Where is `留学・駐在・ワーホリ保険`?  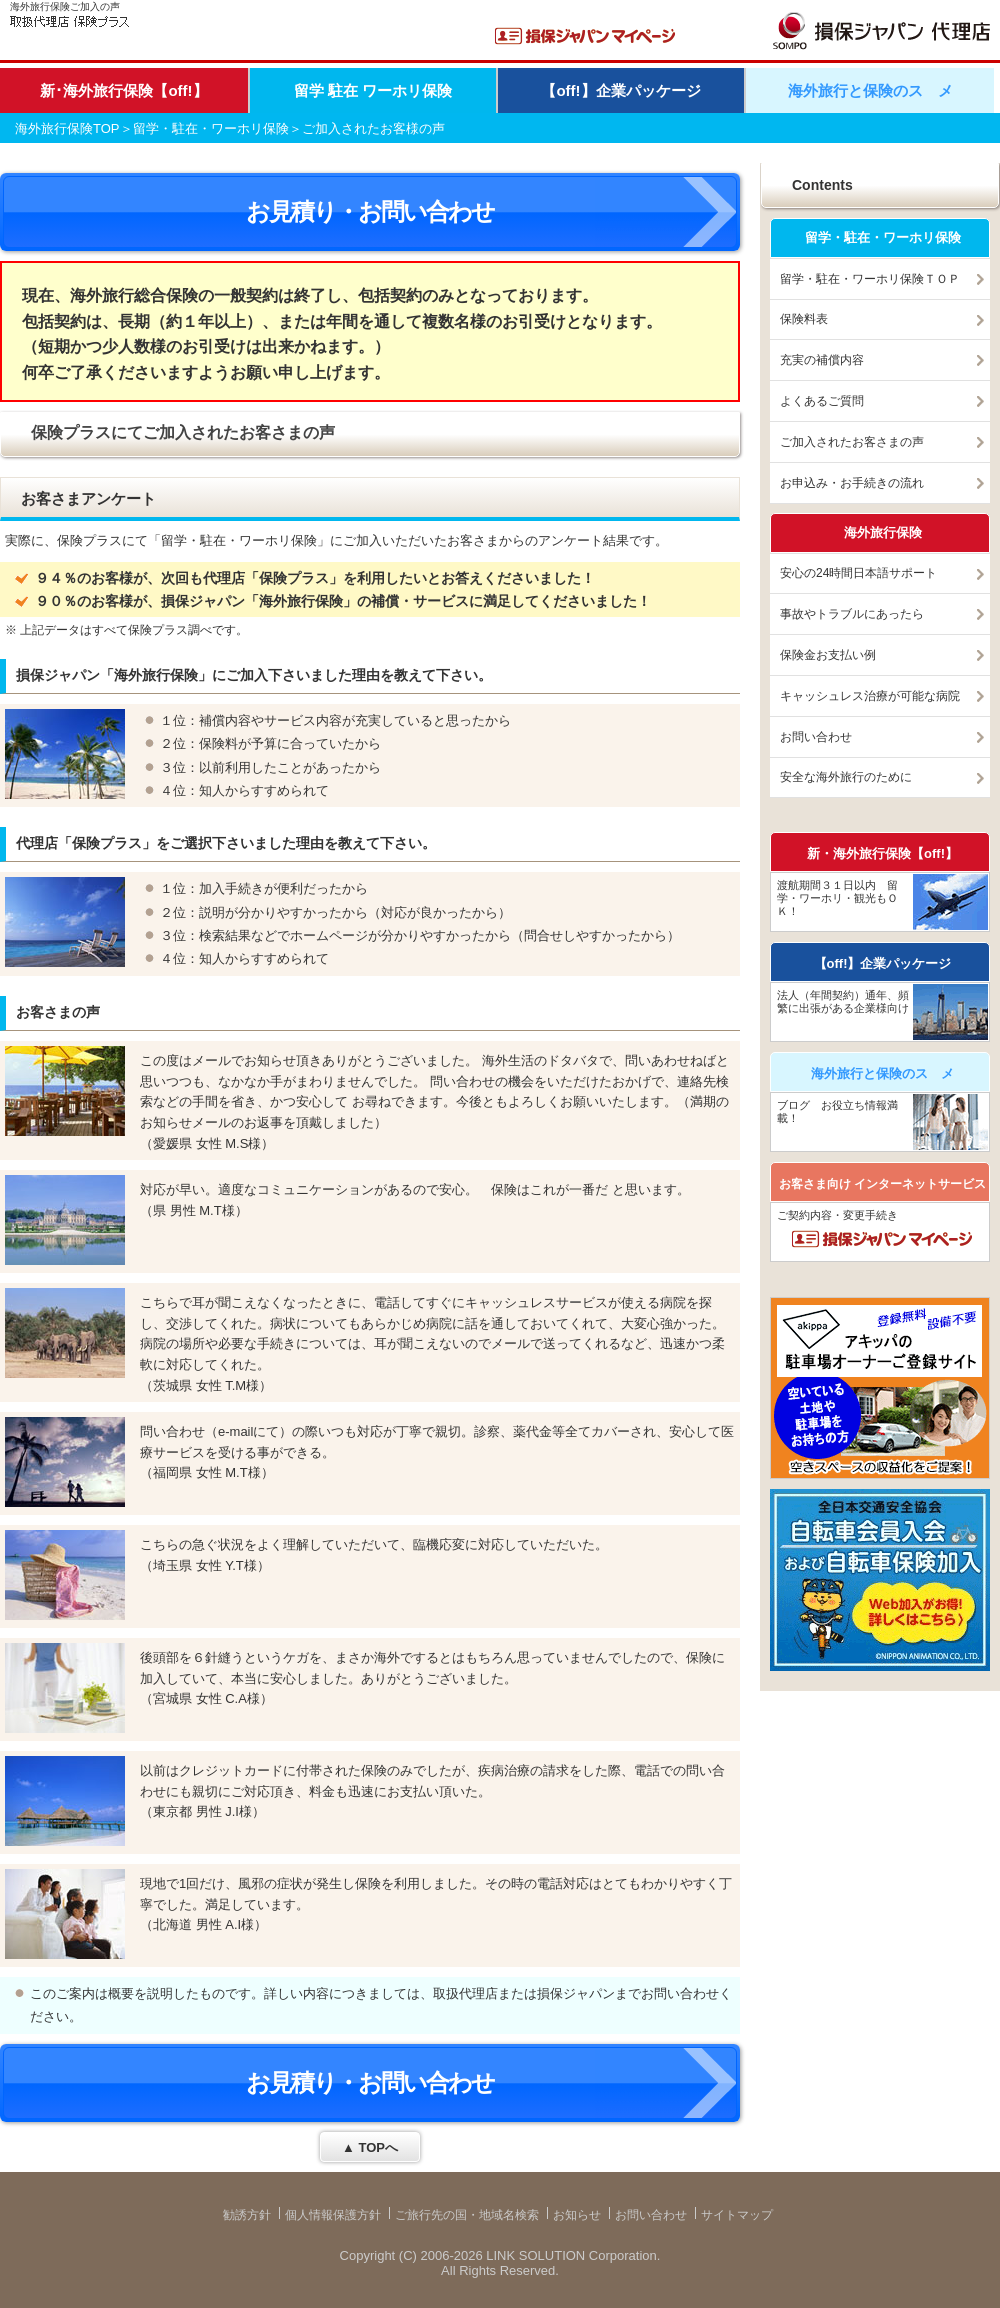
留学・駐在・ワーホリ保険 is located at coordinates (211, 128).